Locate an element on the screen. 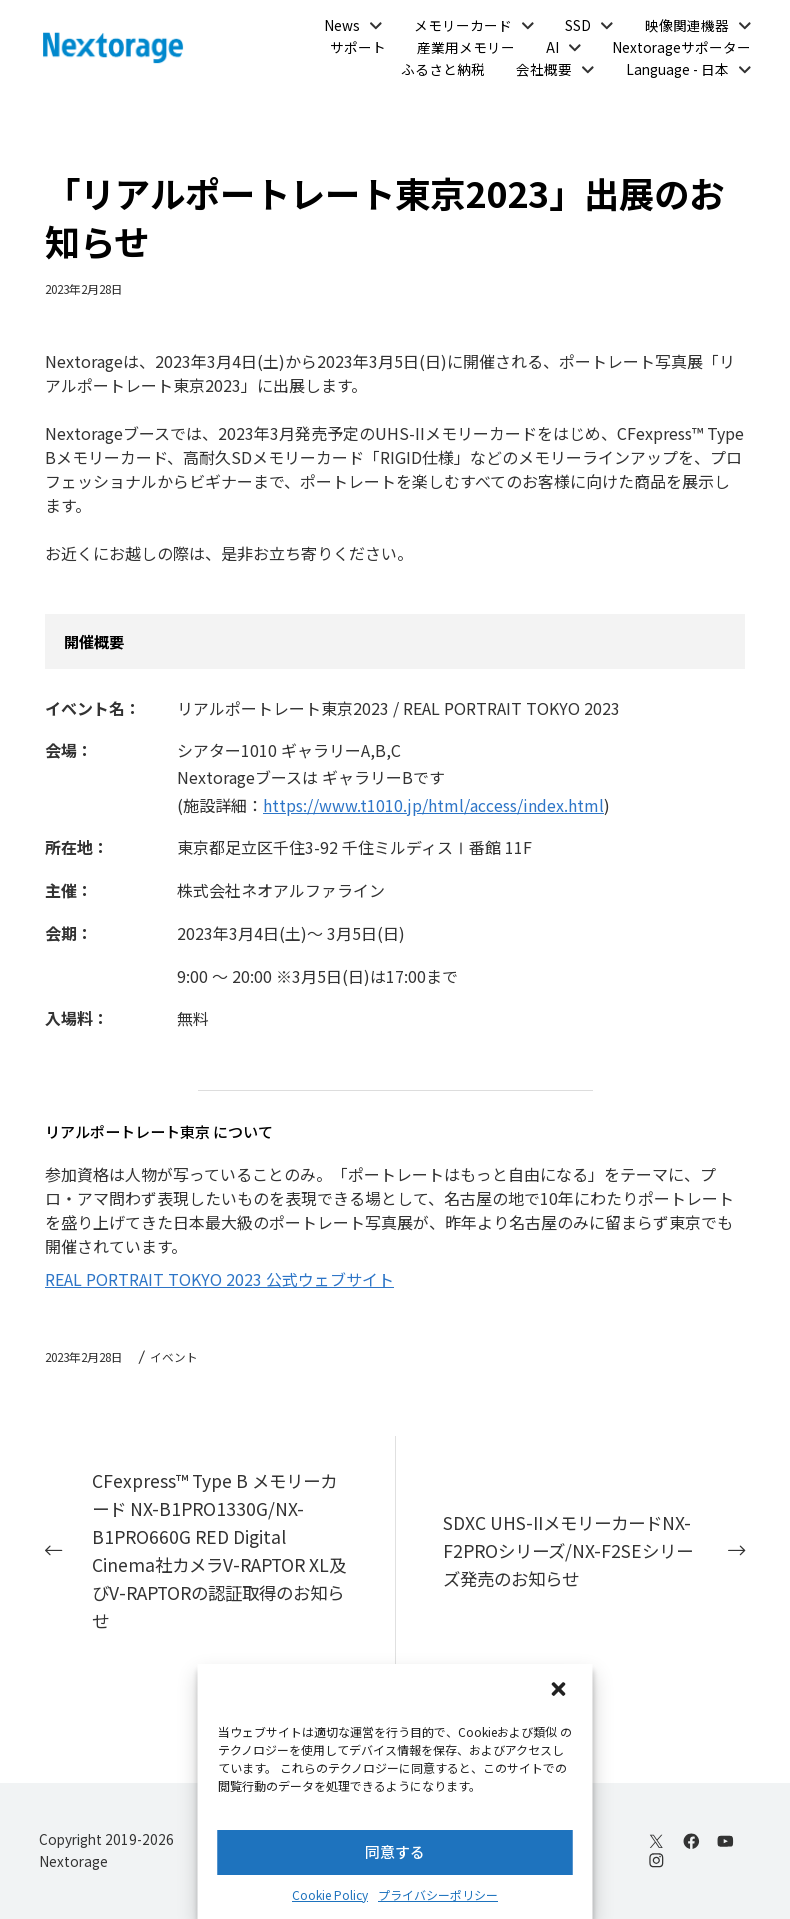 This screenshot has height=1919, width=790. AI is located at coordinates (552, 47).